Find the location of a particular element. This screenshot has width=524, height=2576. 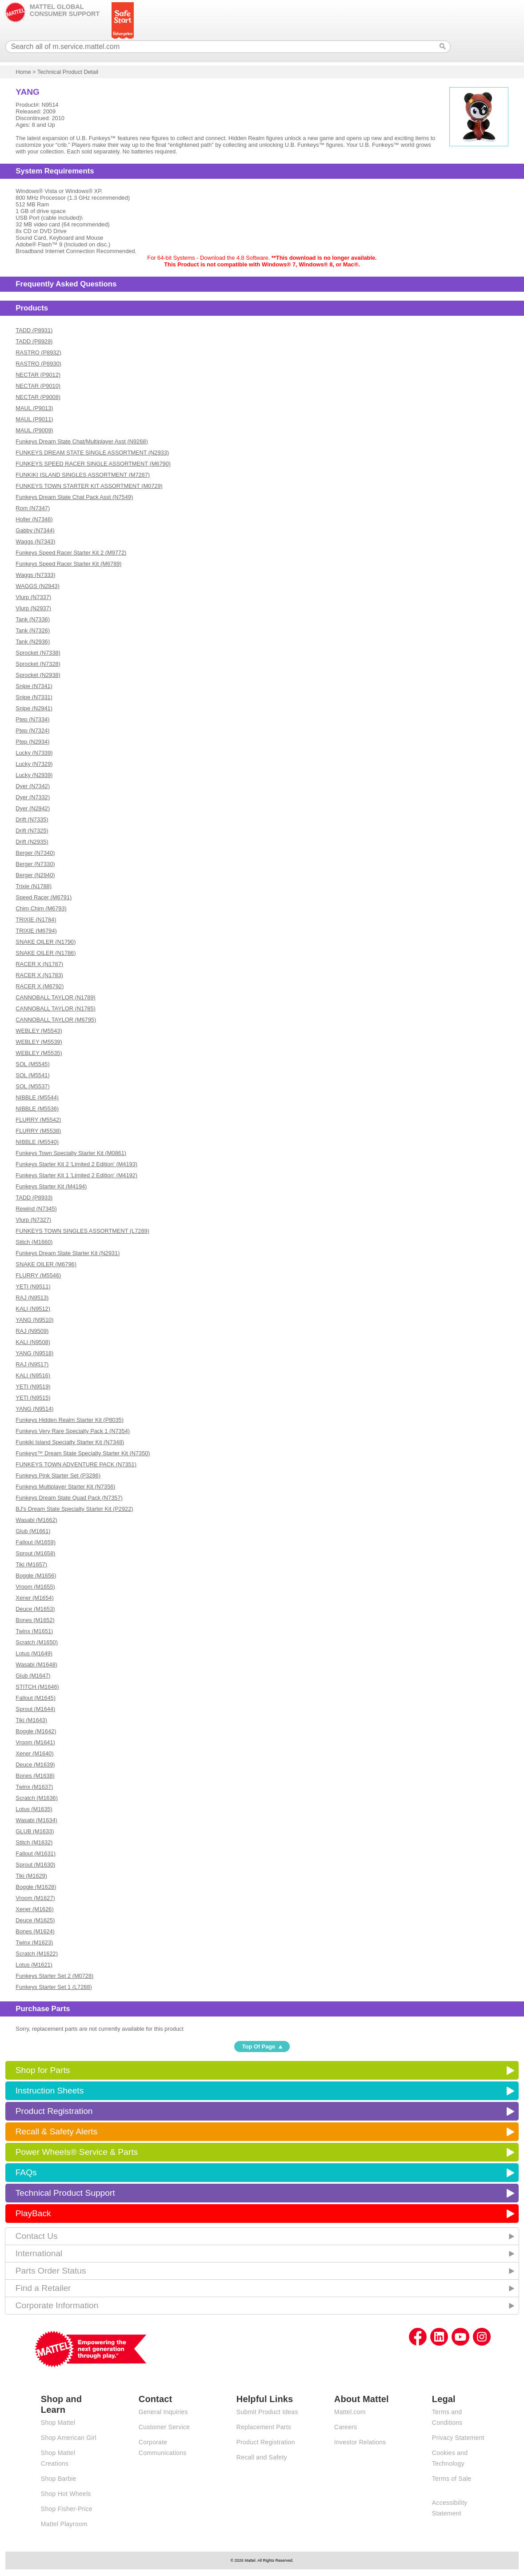

Deuce (M1639) is located at coordinates (35, 1764).